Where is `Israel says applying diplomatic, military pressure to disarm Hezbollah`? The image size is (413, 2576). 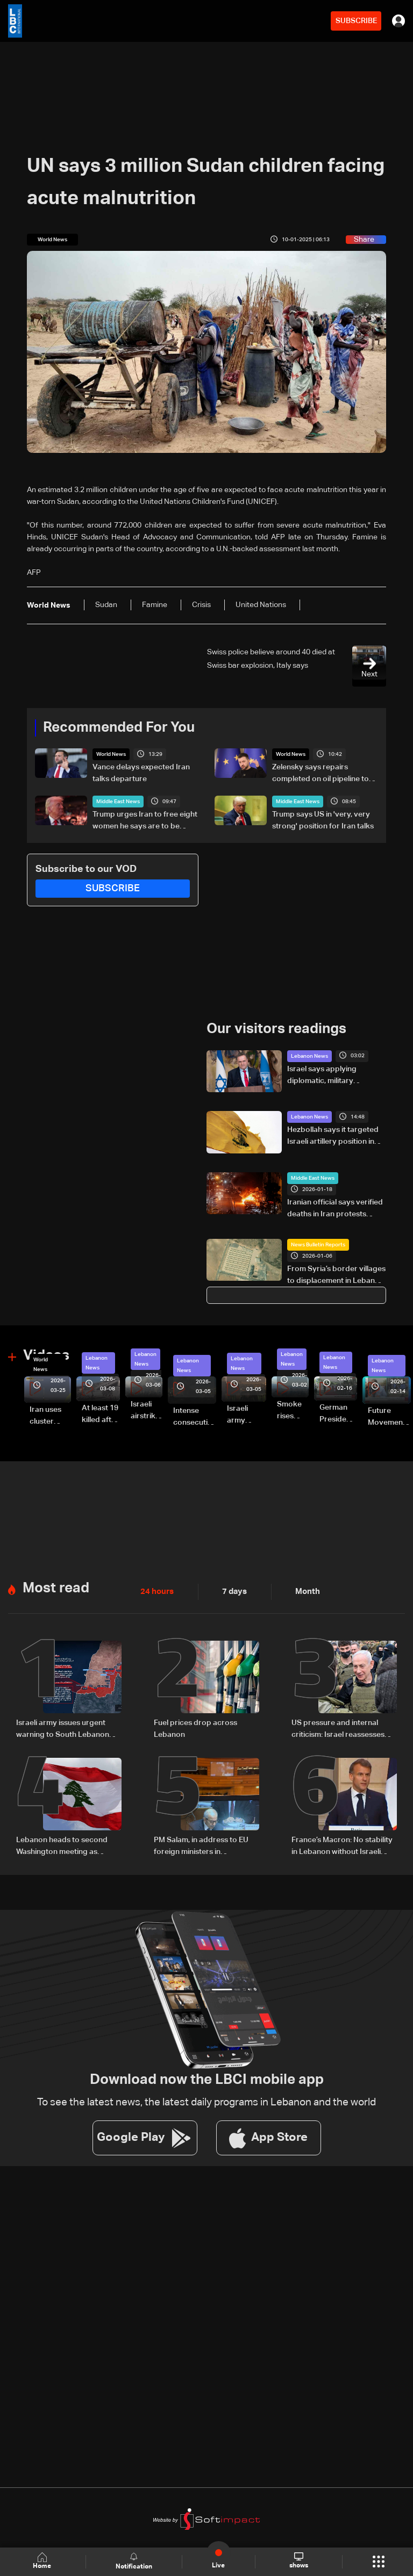 Israel says applying diplomatic, military pressure to disarm Hezbollah is located at coordinates (322, 1075).